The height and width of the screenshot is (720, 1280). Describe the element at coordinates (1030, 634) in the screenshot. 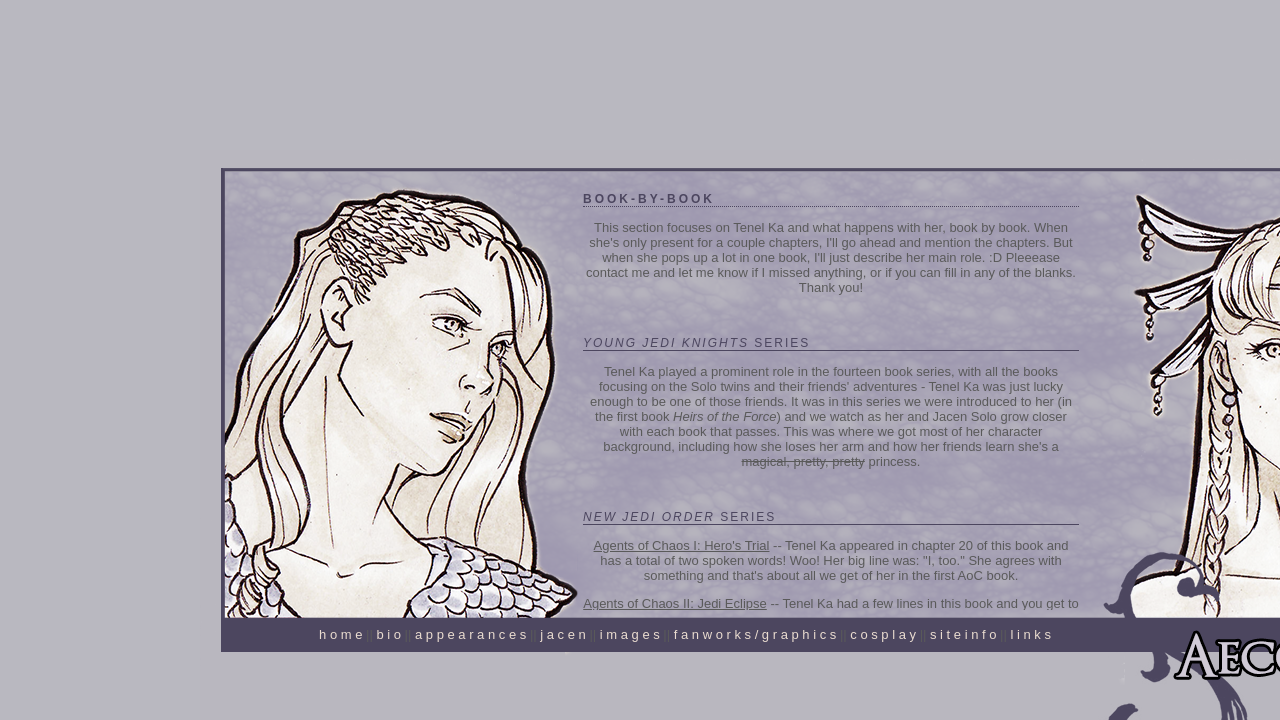

I see `l i n k s` at that location.